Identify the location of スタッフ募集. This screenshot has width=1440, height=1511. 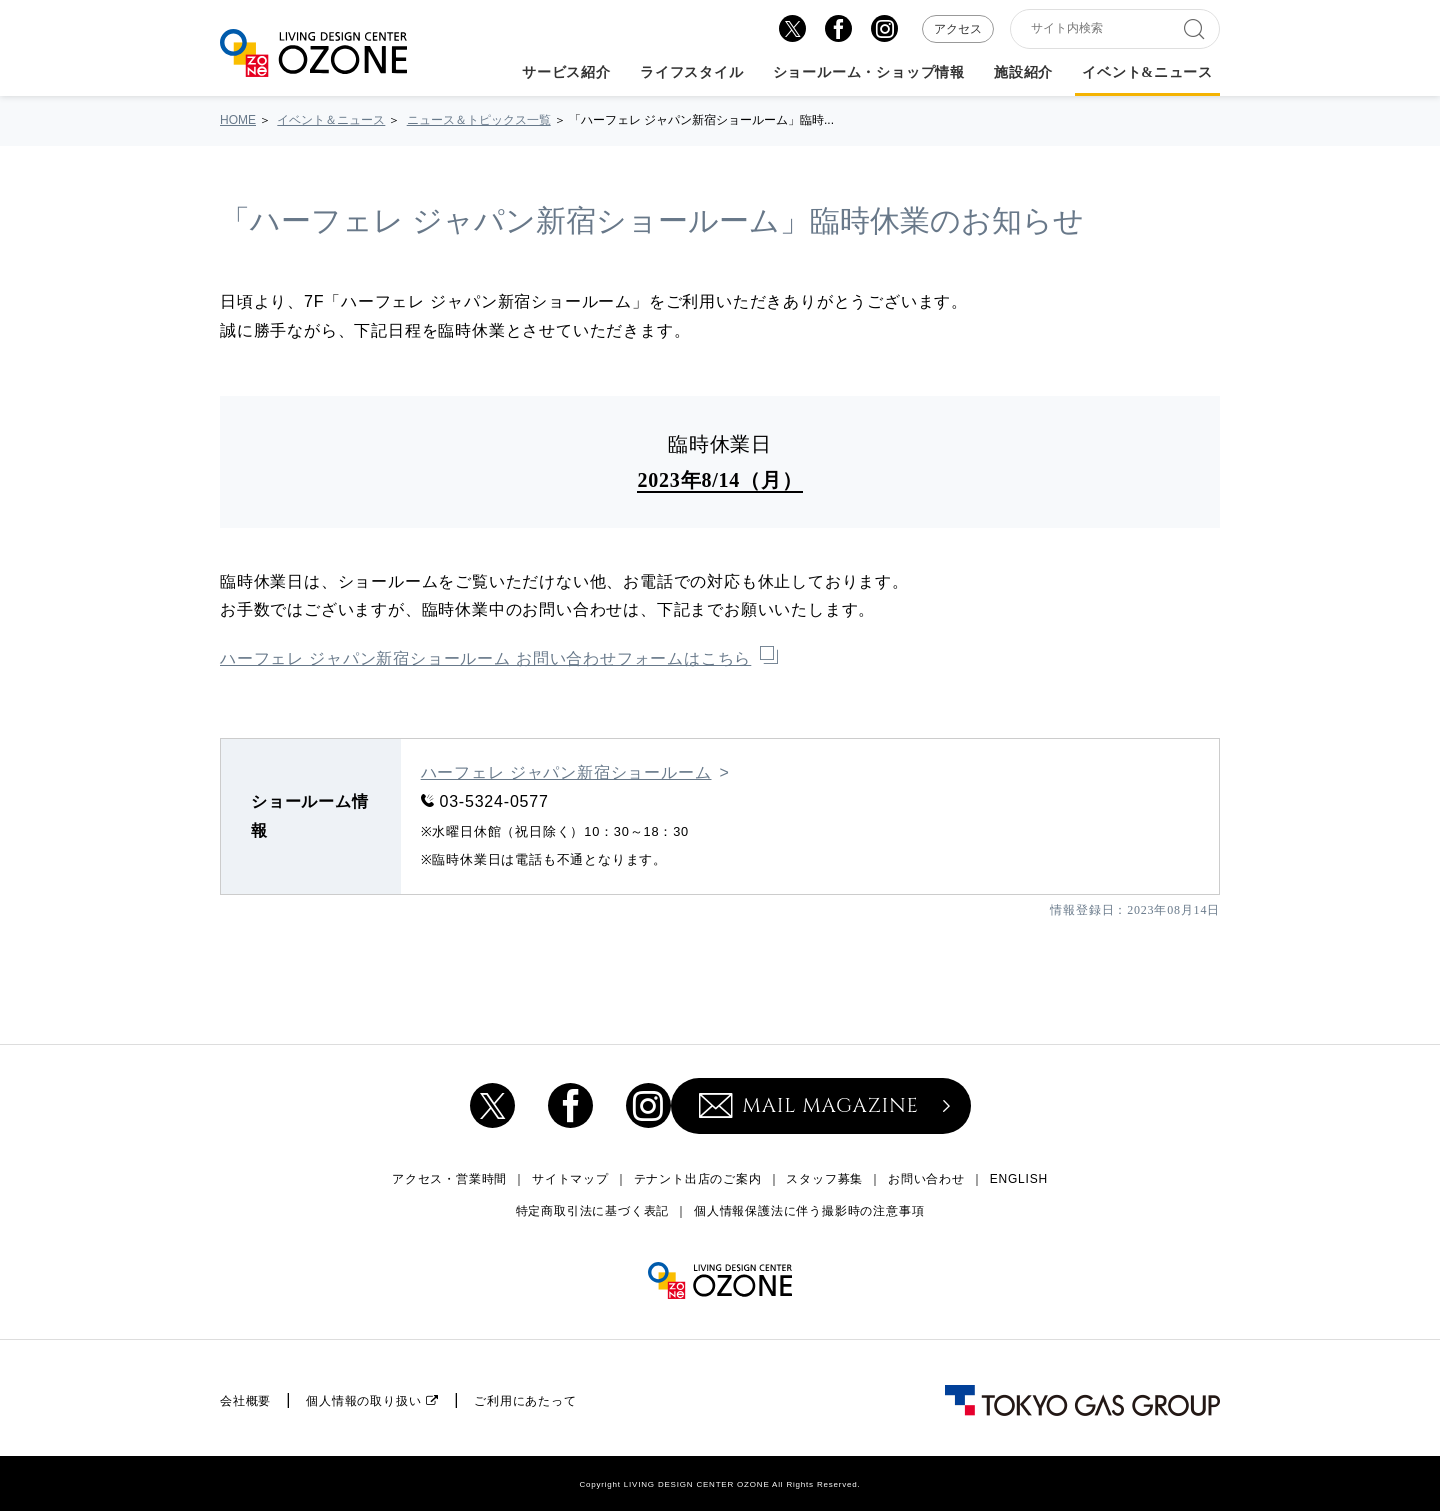
(824, 1179).